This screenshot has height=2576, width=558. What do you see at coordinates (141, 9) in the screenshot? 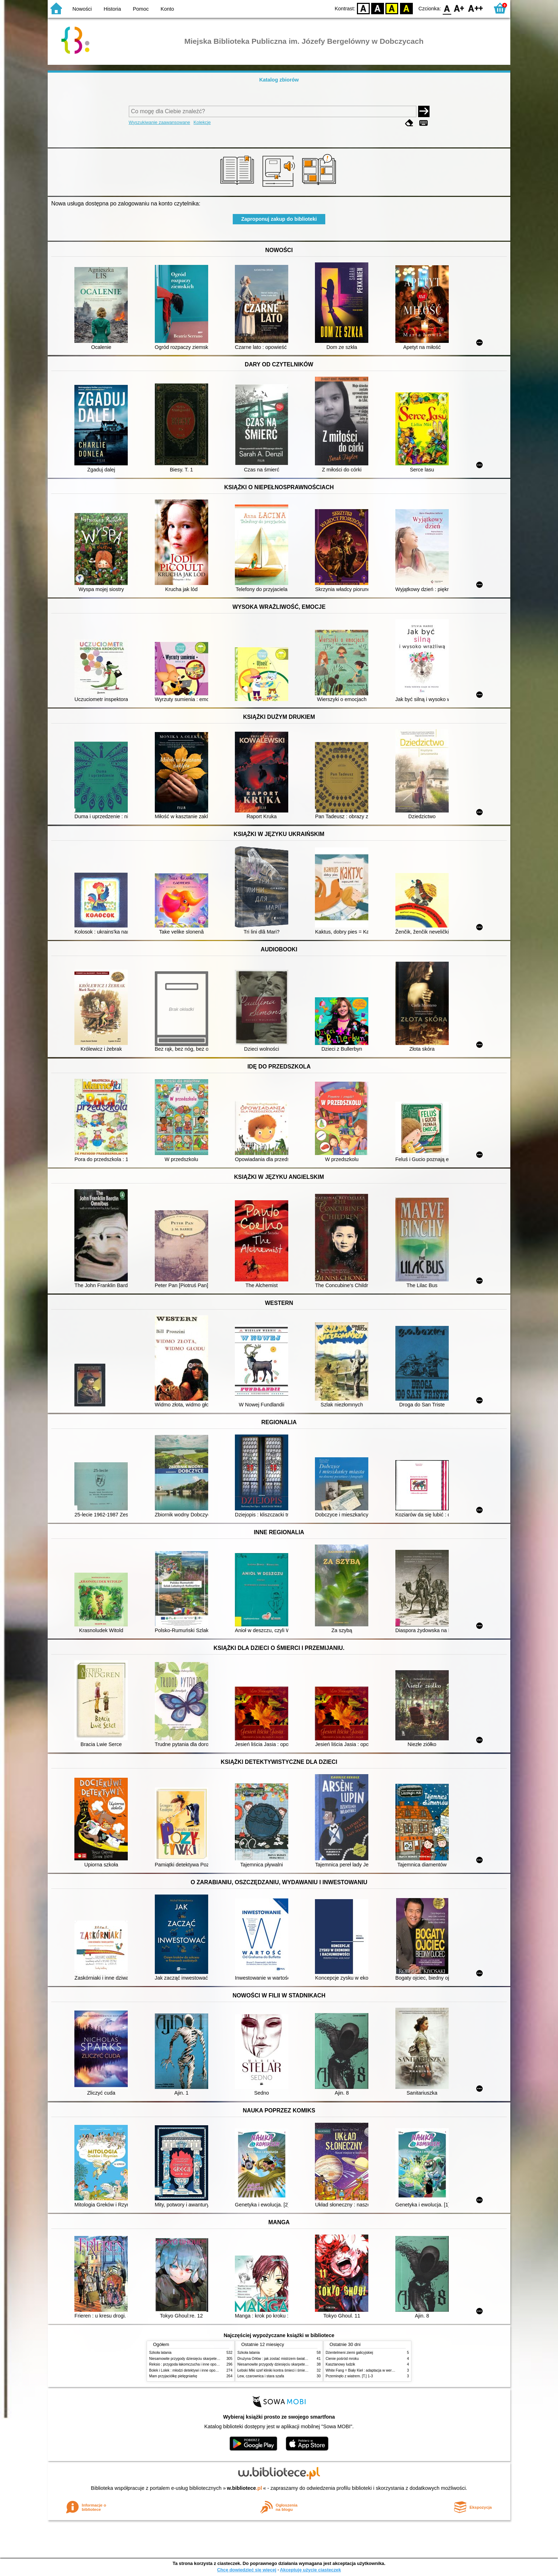
I see `Pomoc` at bounding box center [141, 9].